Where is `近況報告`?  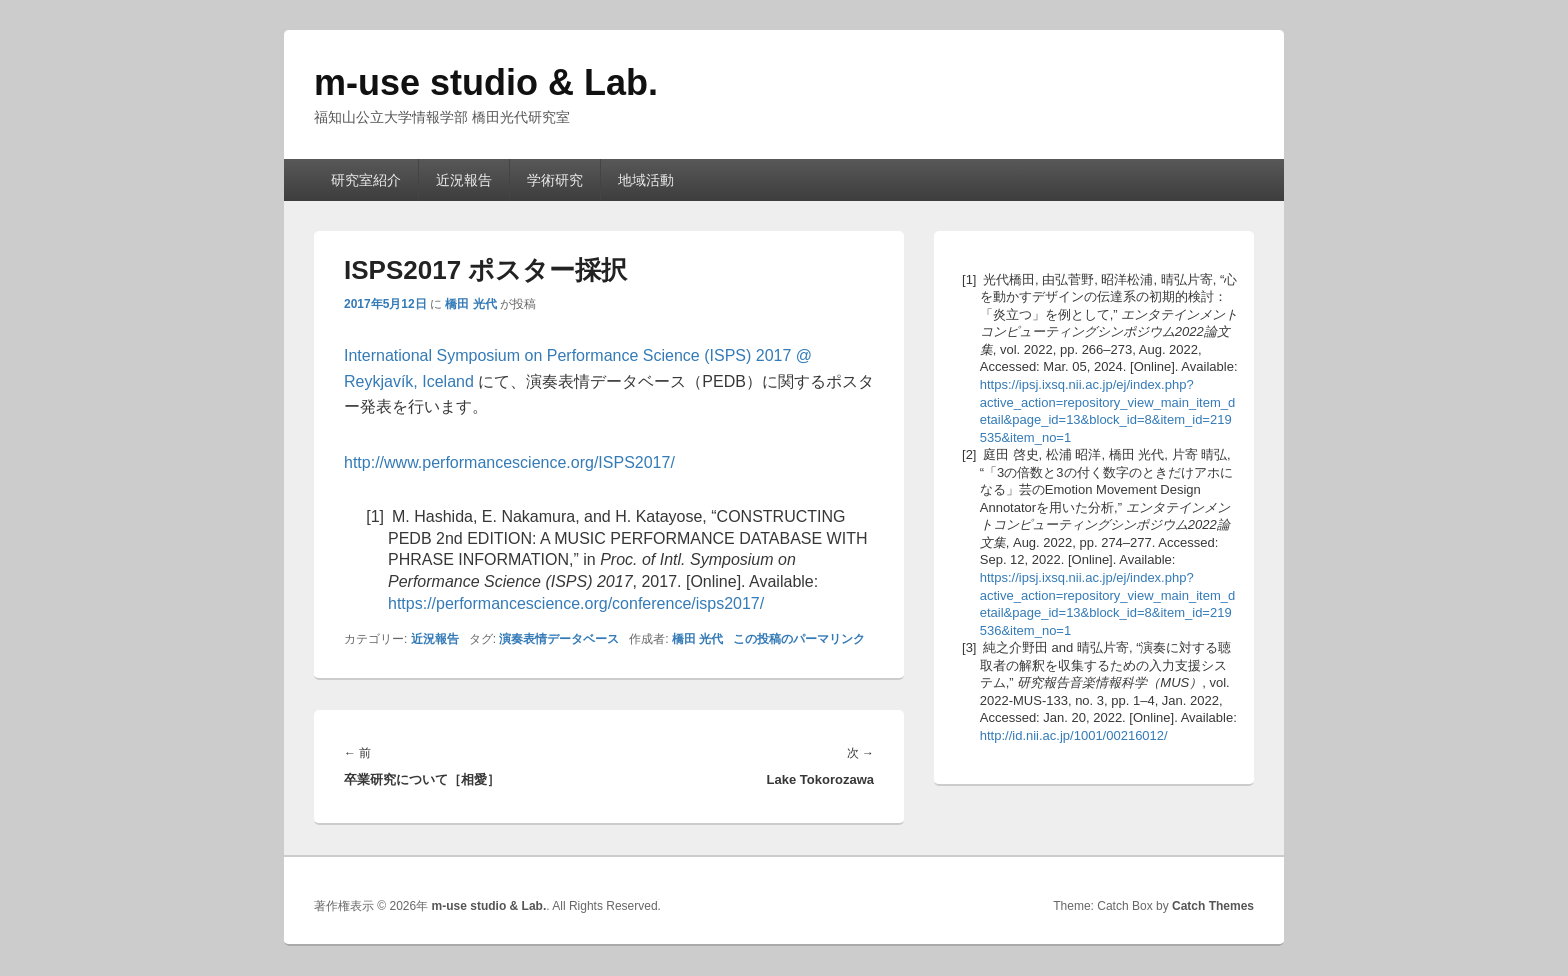
近況報告 is located at coordinates (464, 180).